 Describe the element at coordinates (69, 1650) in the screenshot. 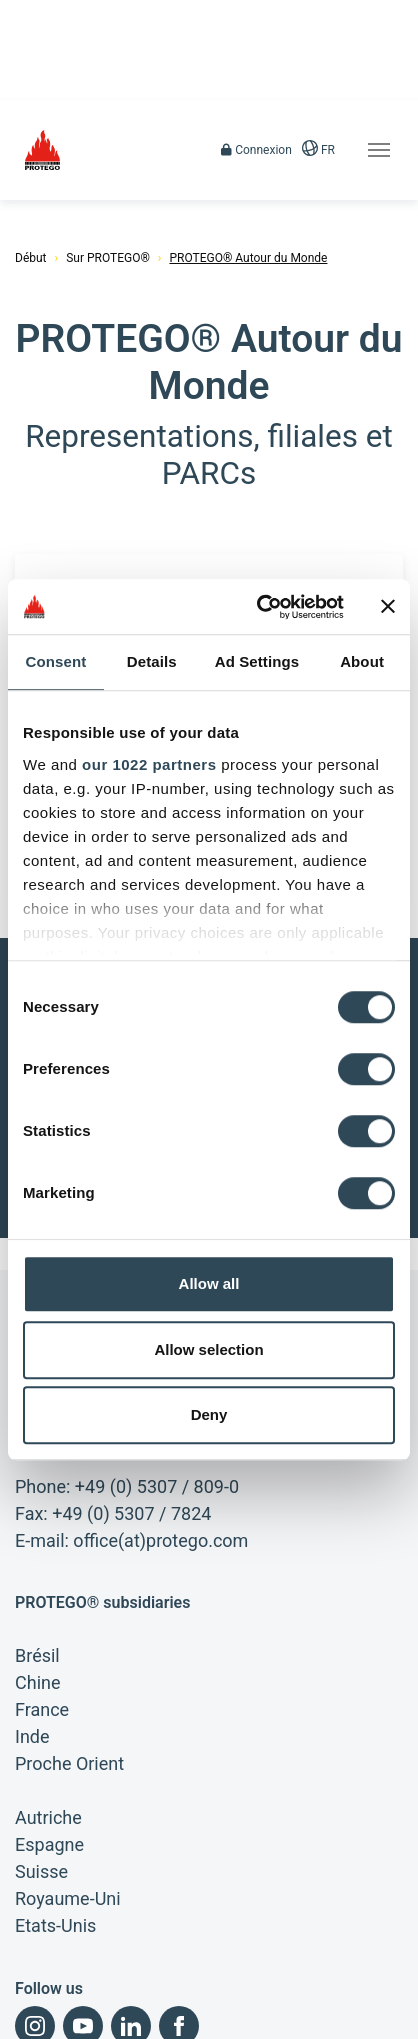

I see `Proche Orient` at that location.